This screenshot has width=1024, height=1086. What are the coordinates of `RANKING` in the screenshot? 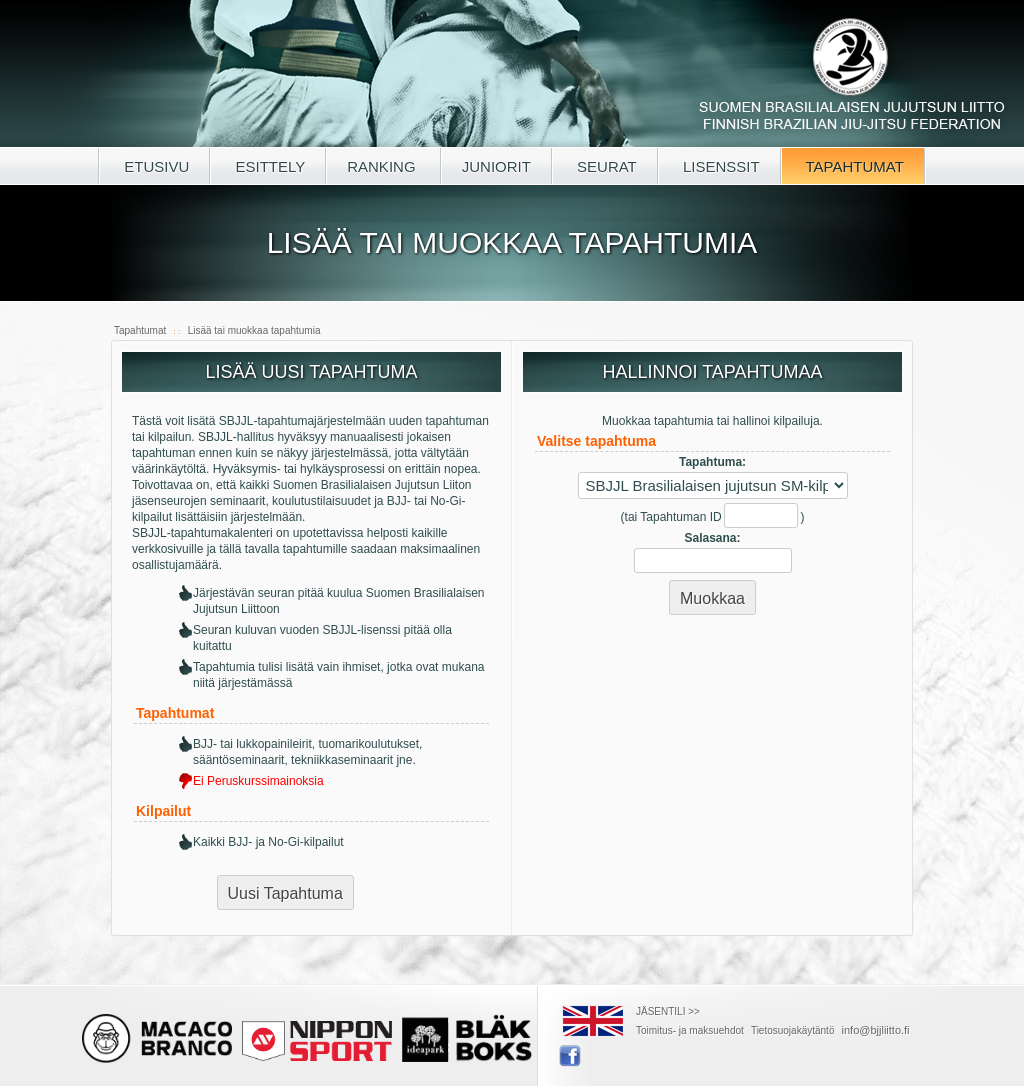 It's located at (383, 166).